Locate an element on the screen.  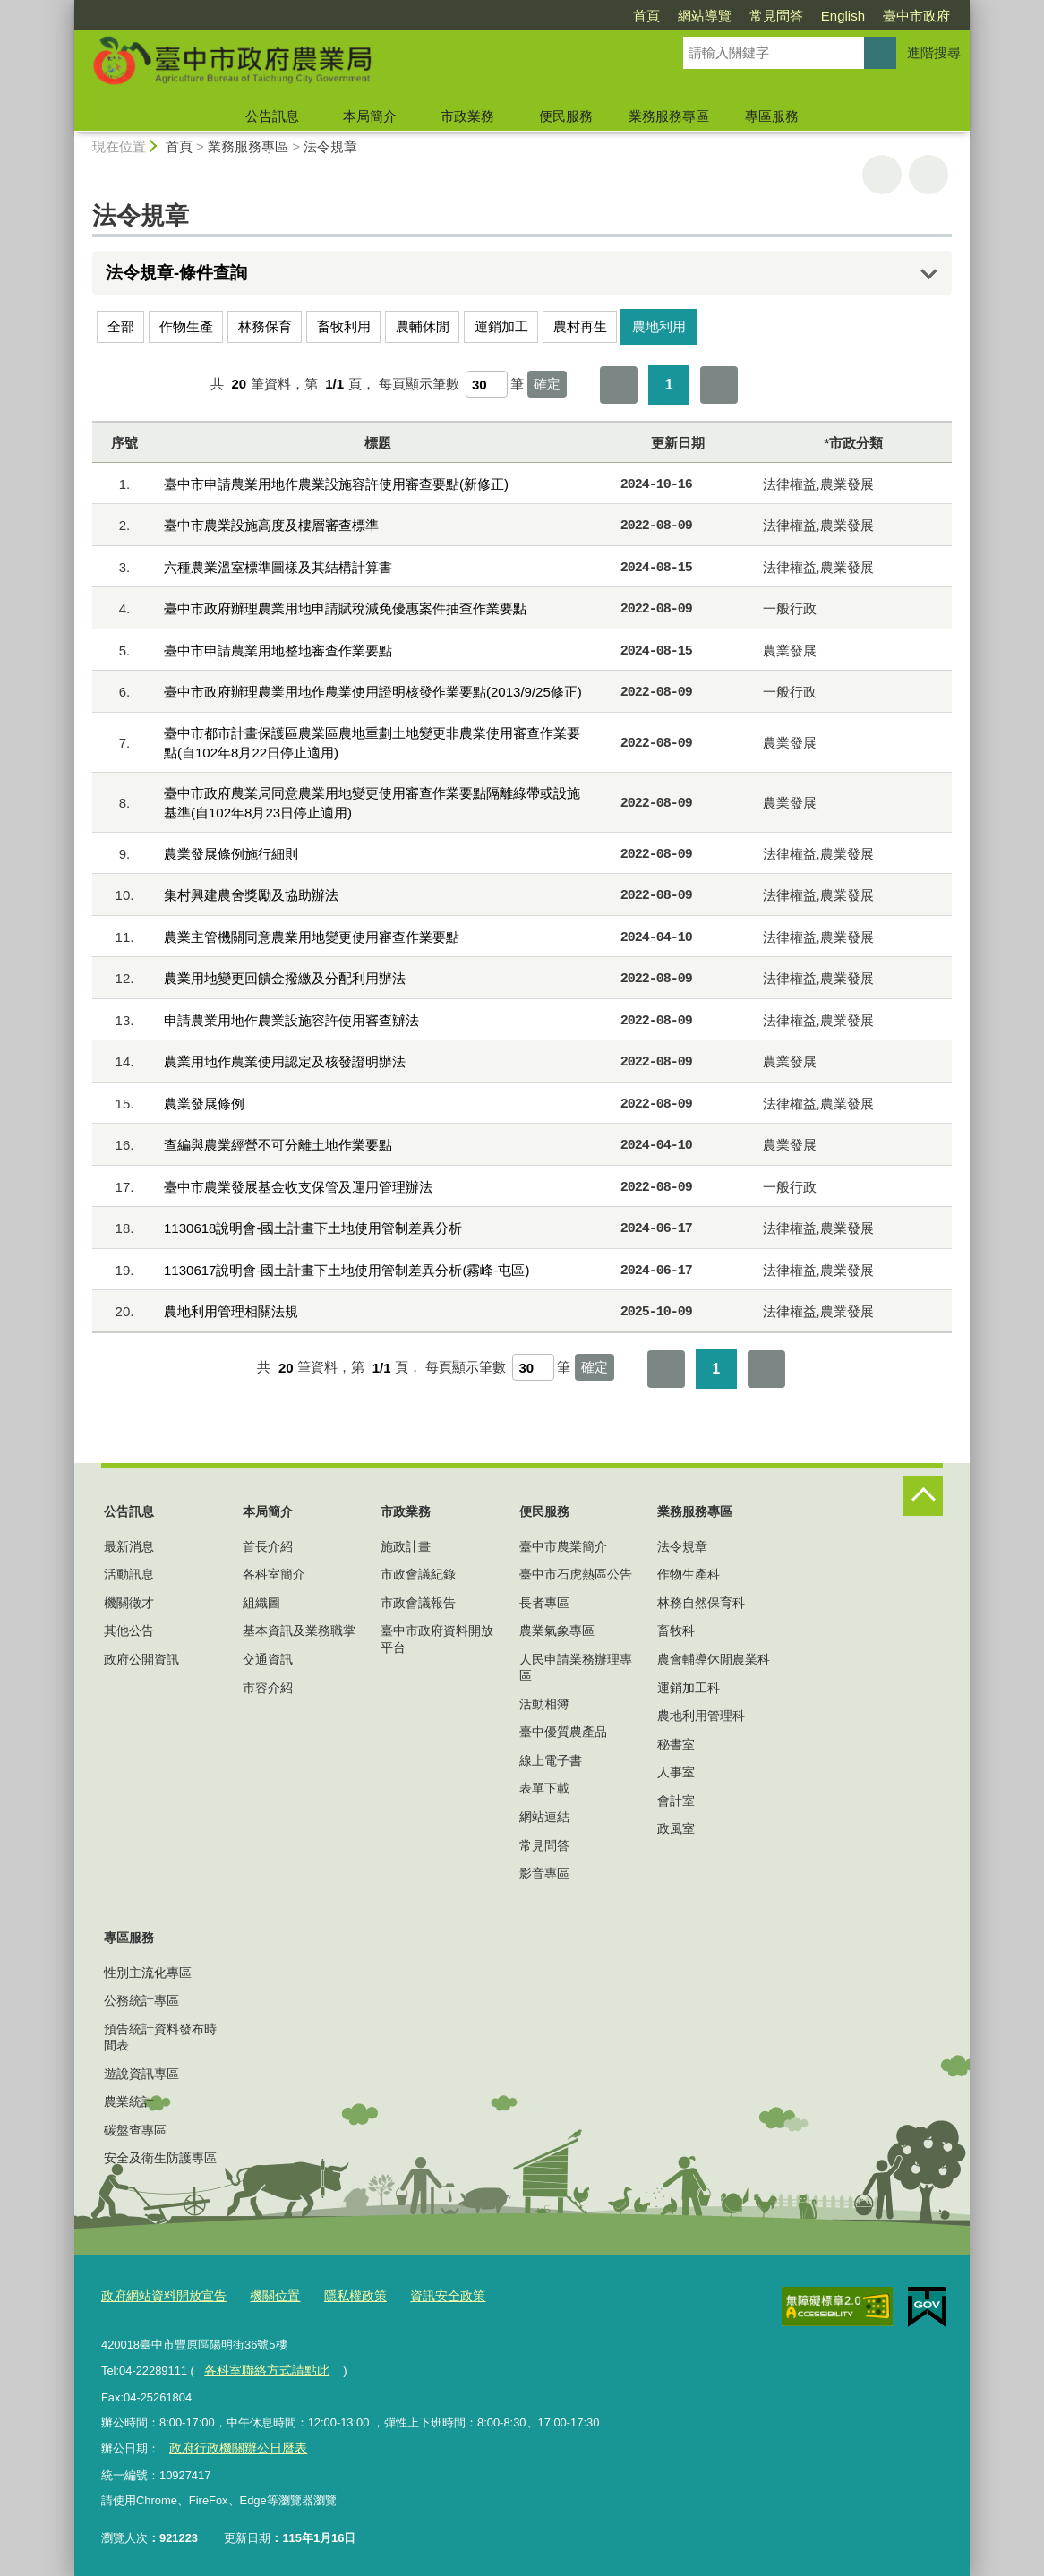
政風室 is located at coordinates (676, 1828).